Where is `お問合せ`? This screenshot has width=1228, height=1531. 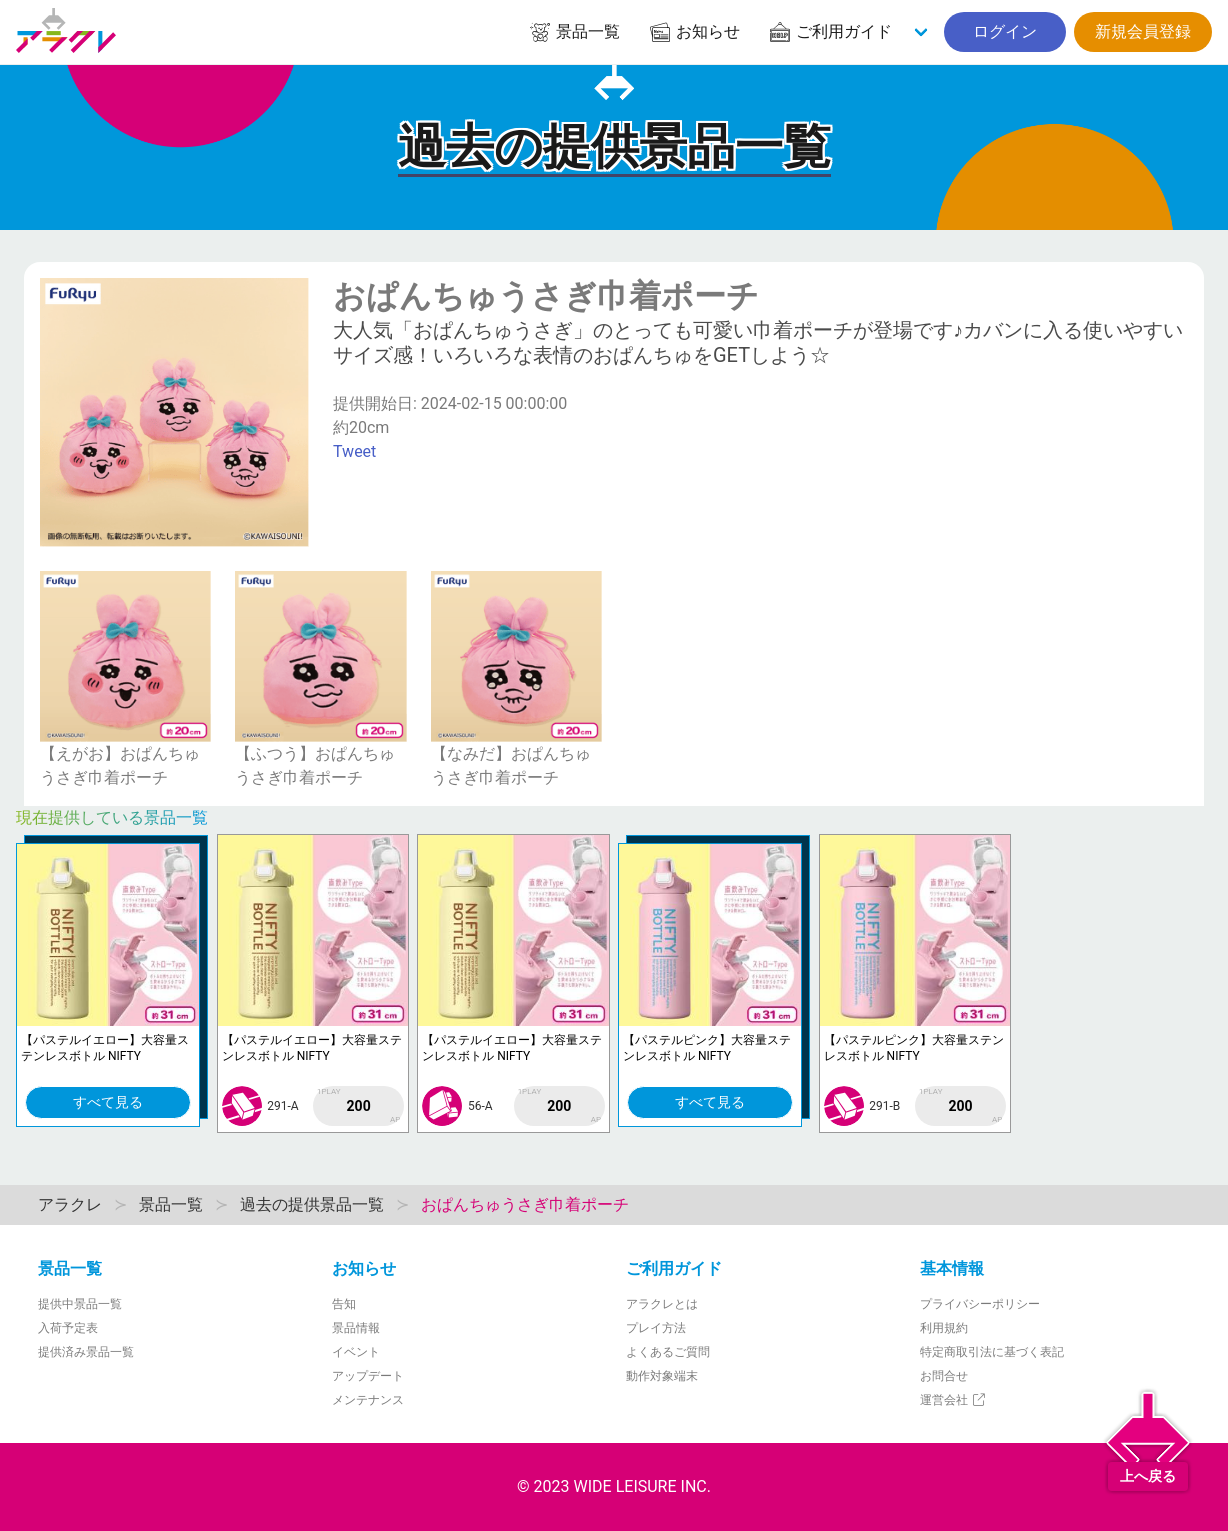
お問合せ is located at coordinates (944, 1376).